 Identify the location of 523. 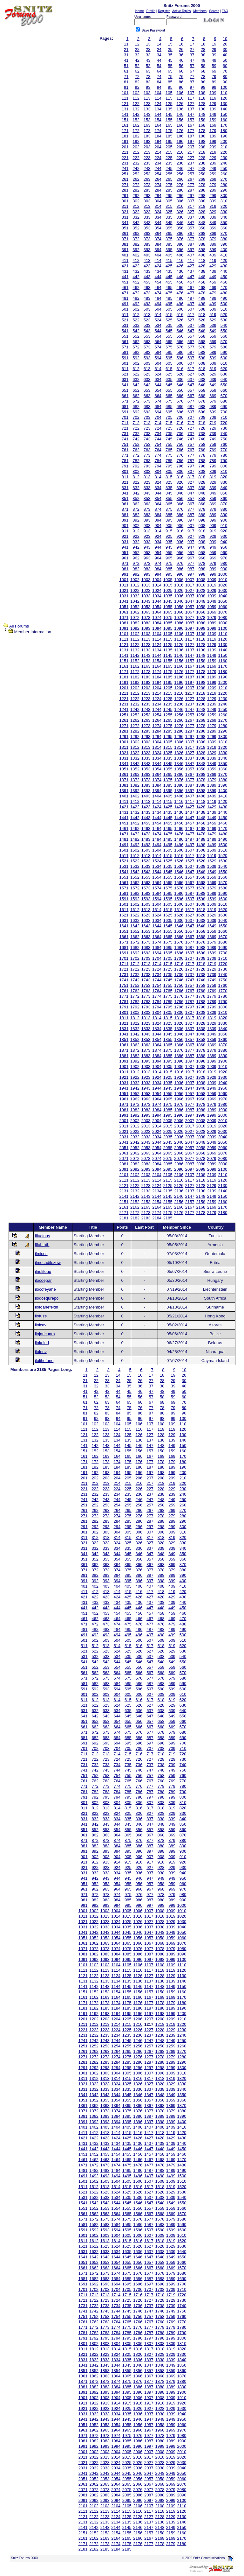
(147, 320).